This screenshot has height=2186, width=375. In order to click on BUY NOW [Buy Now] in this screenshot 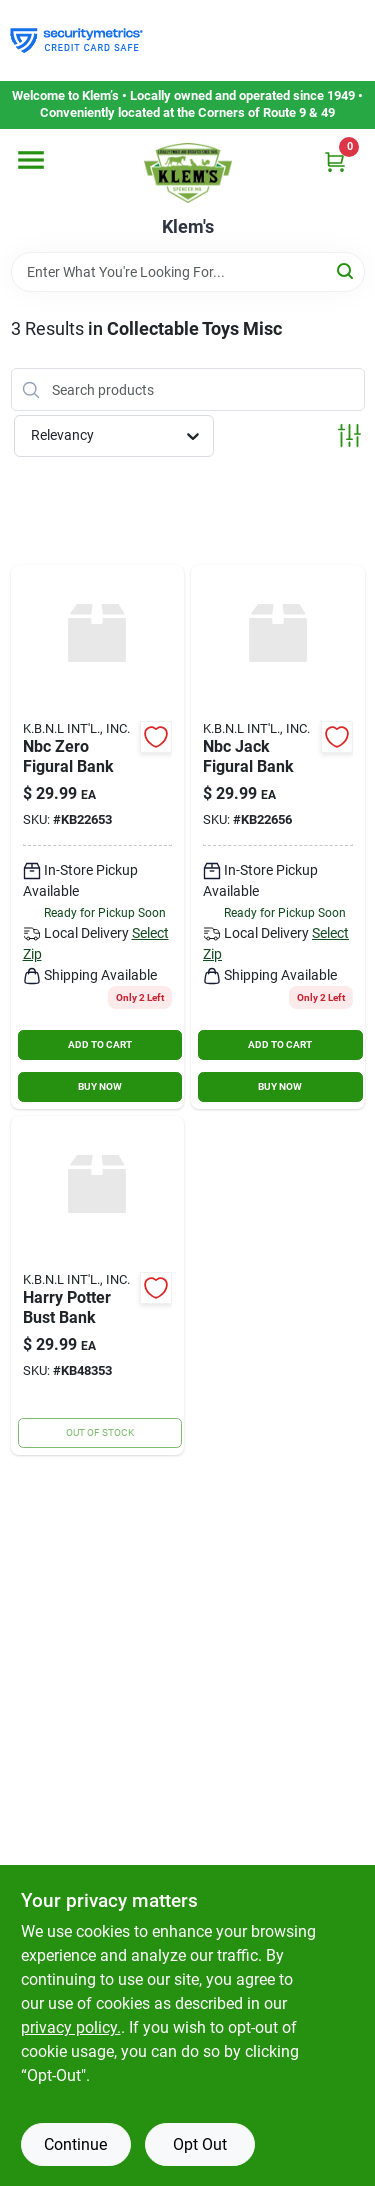, I will do `click(100, 1086)`.